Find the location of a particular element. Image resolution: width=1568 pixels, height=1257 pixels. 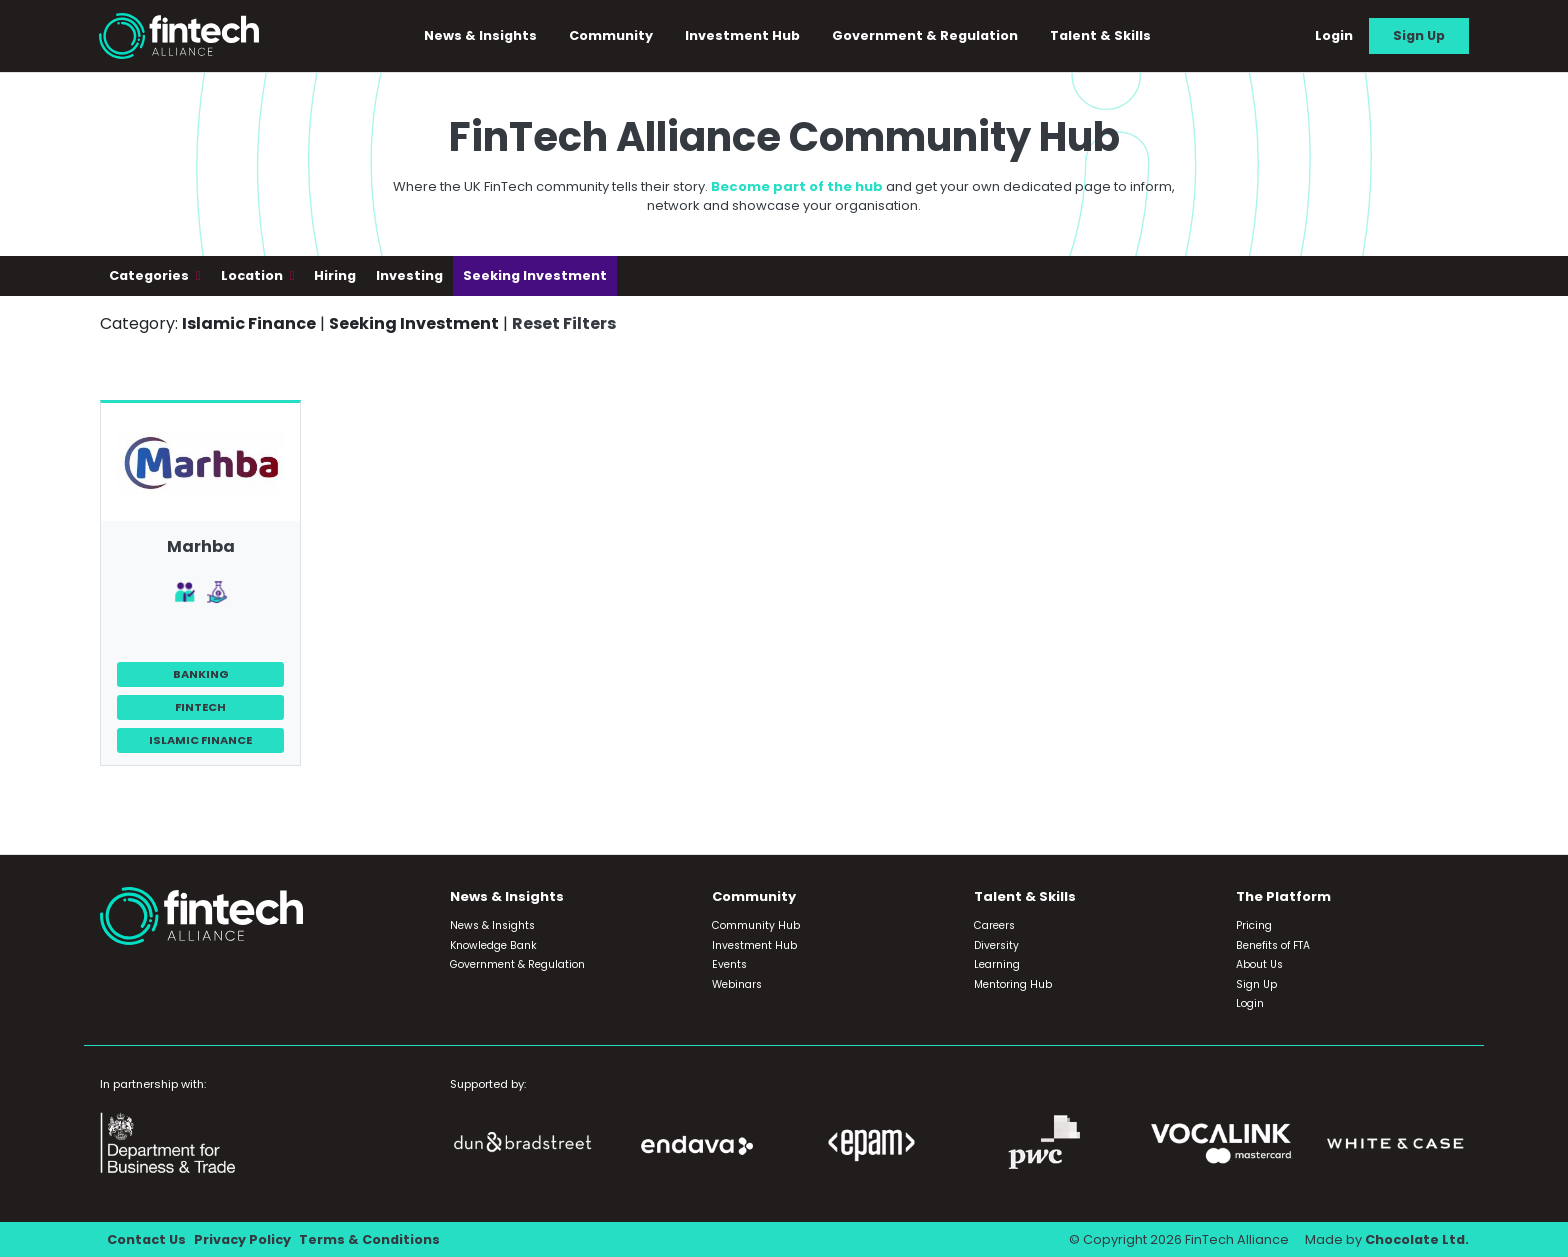

Learning is located at coordinates (997, 964).